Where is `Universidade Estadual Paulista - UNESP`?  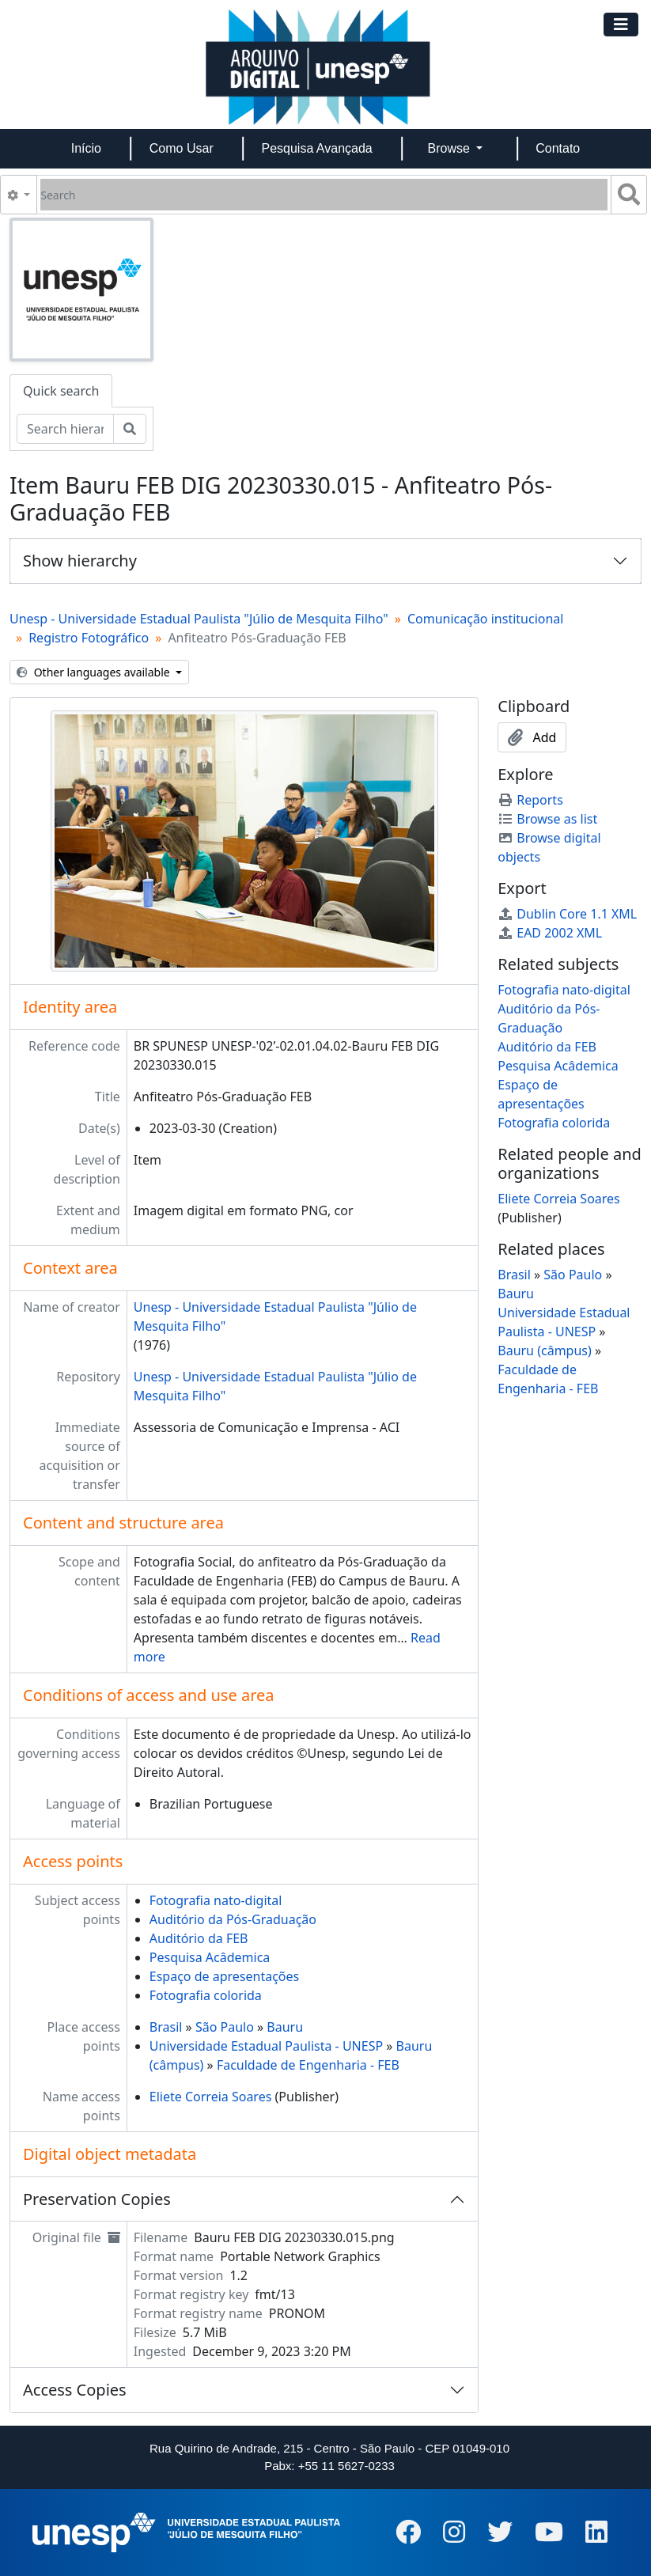 Universidade Estadual Paulista - UNESP is located at coordinates (266, 2046).